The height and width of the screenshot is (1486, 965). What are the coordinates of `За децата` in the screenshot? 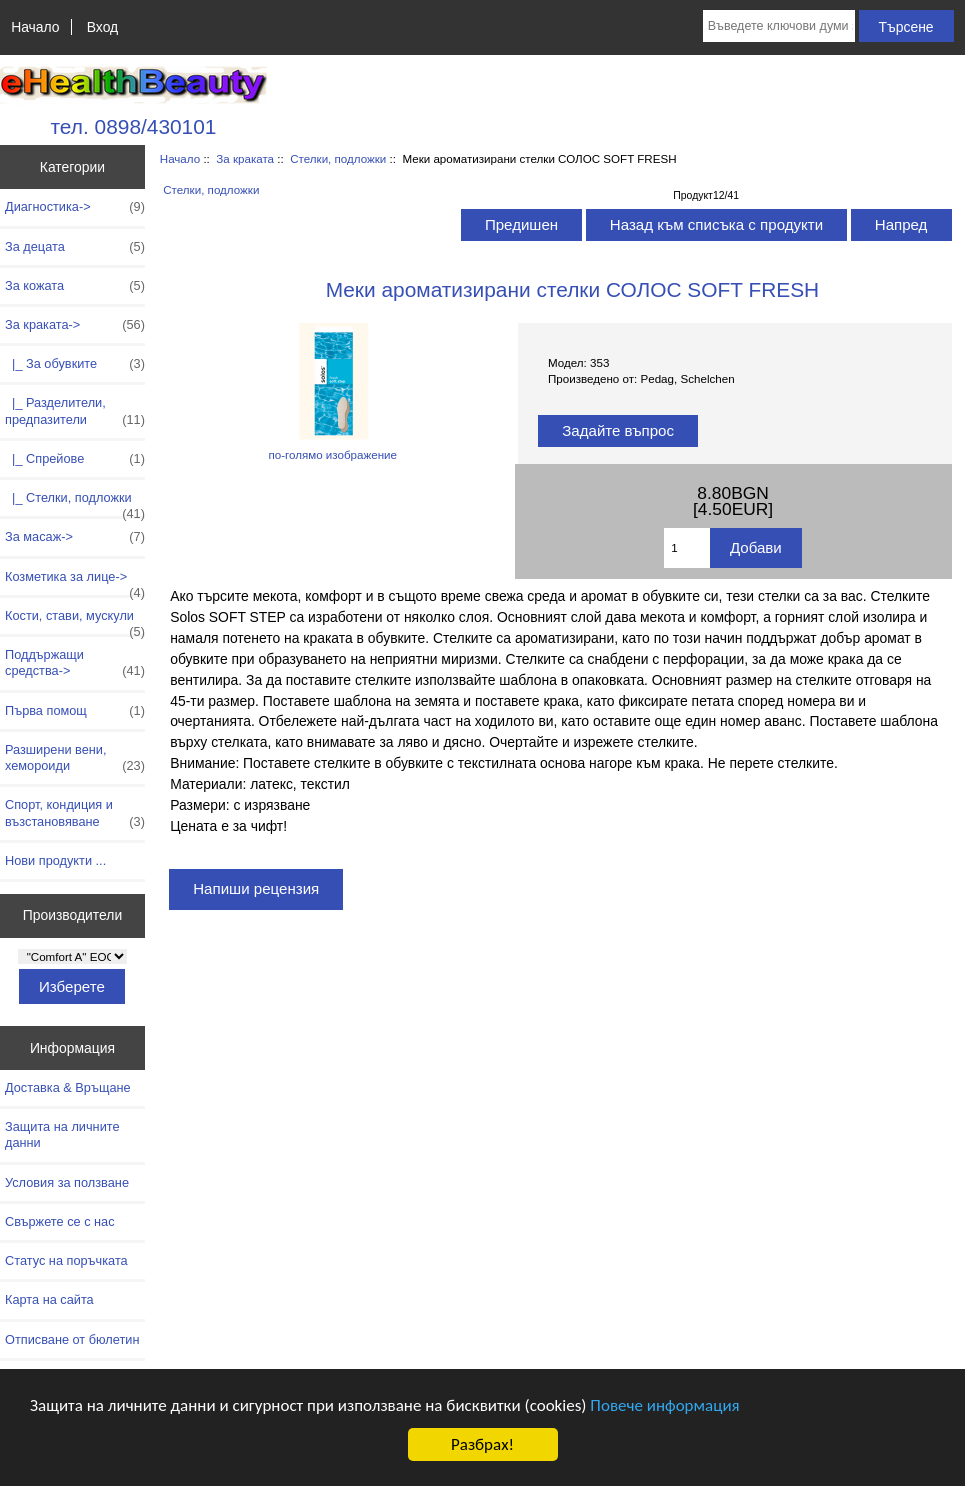 It's located at (75, 247).